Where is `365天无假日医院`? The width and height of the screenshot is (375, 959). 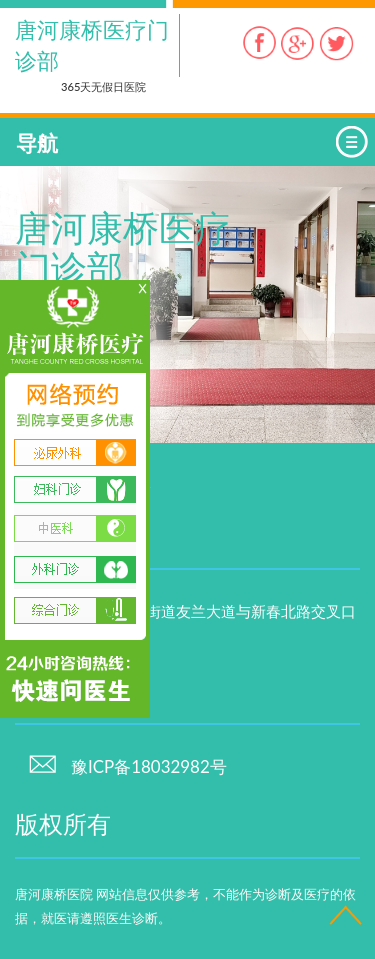 365天无假日医院 is located at coordinates (103, 86).